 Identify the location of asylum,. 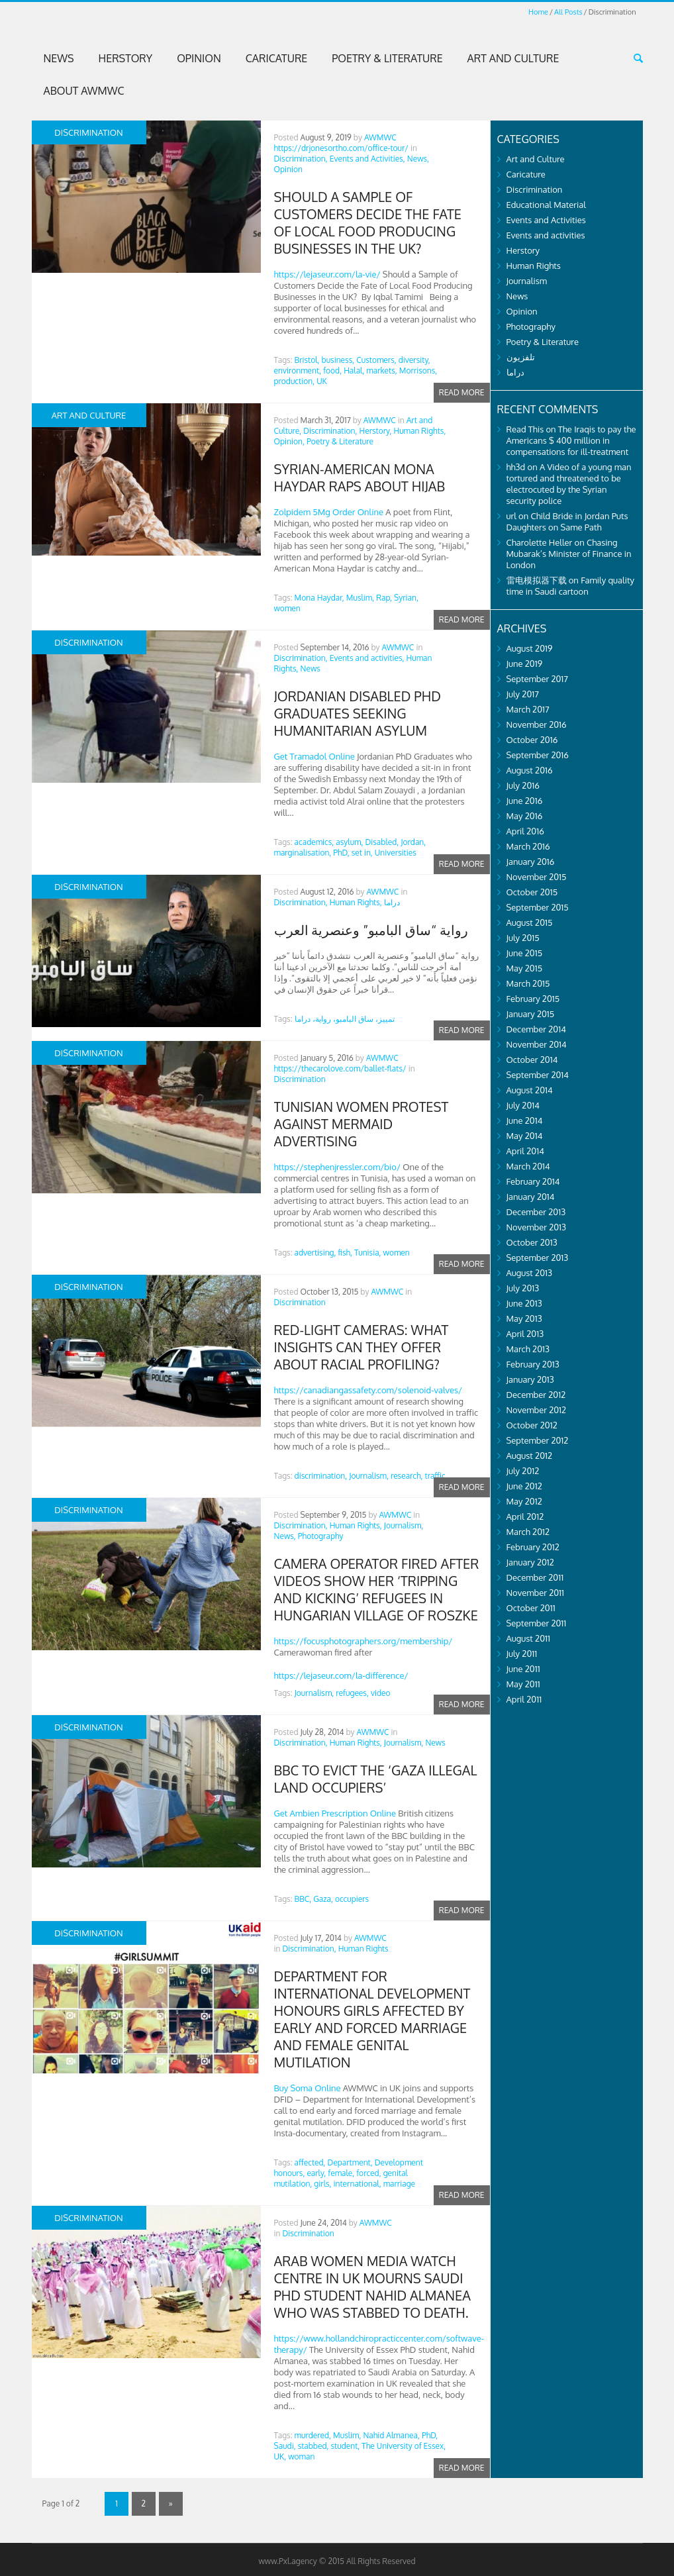
(349, 842).